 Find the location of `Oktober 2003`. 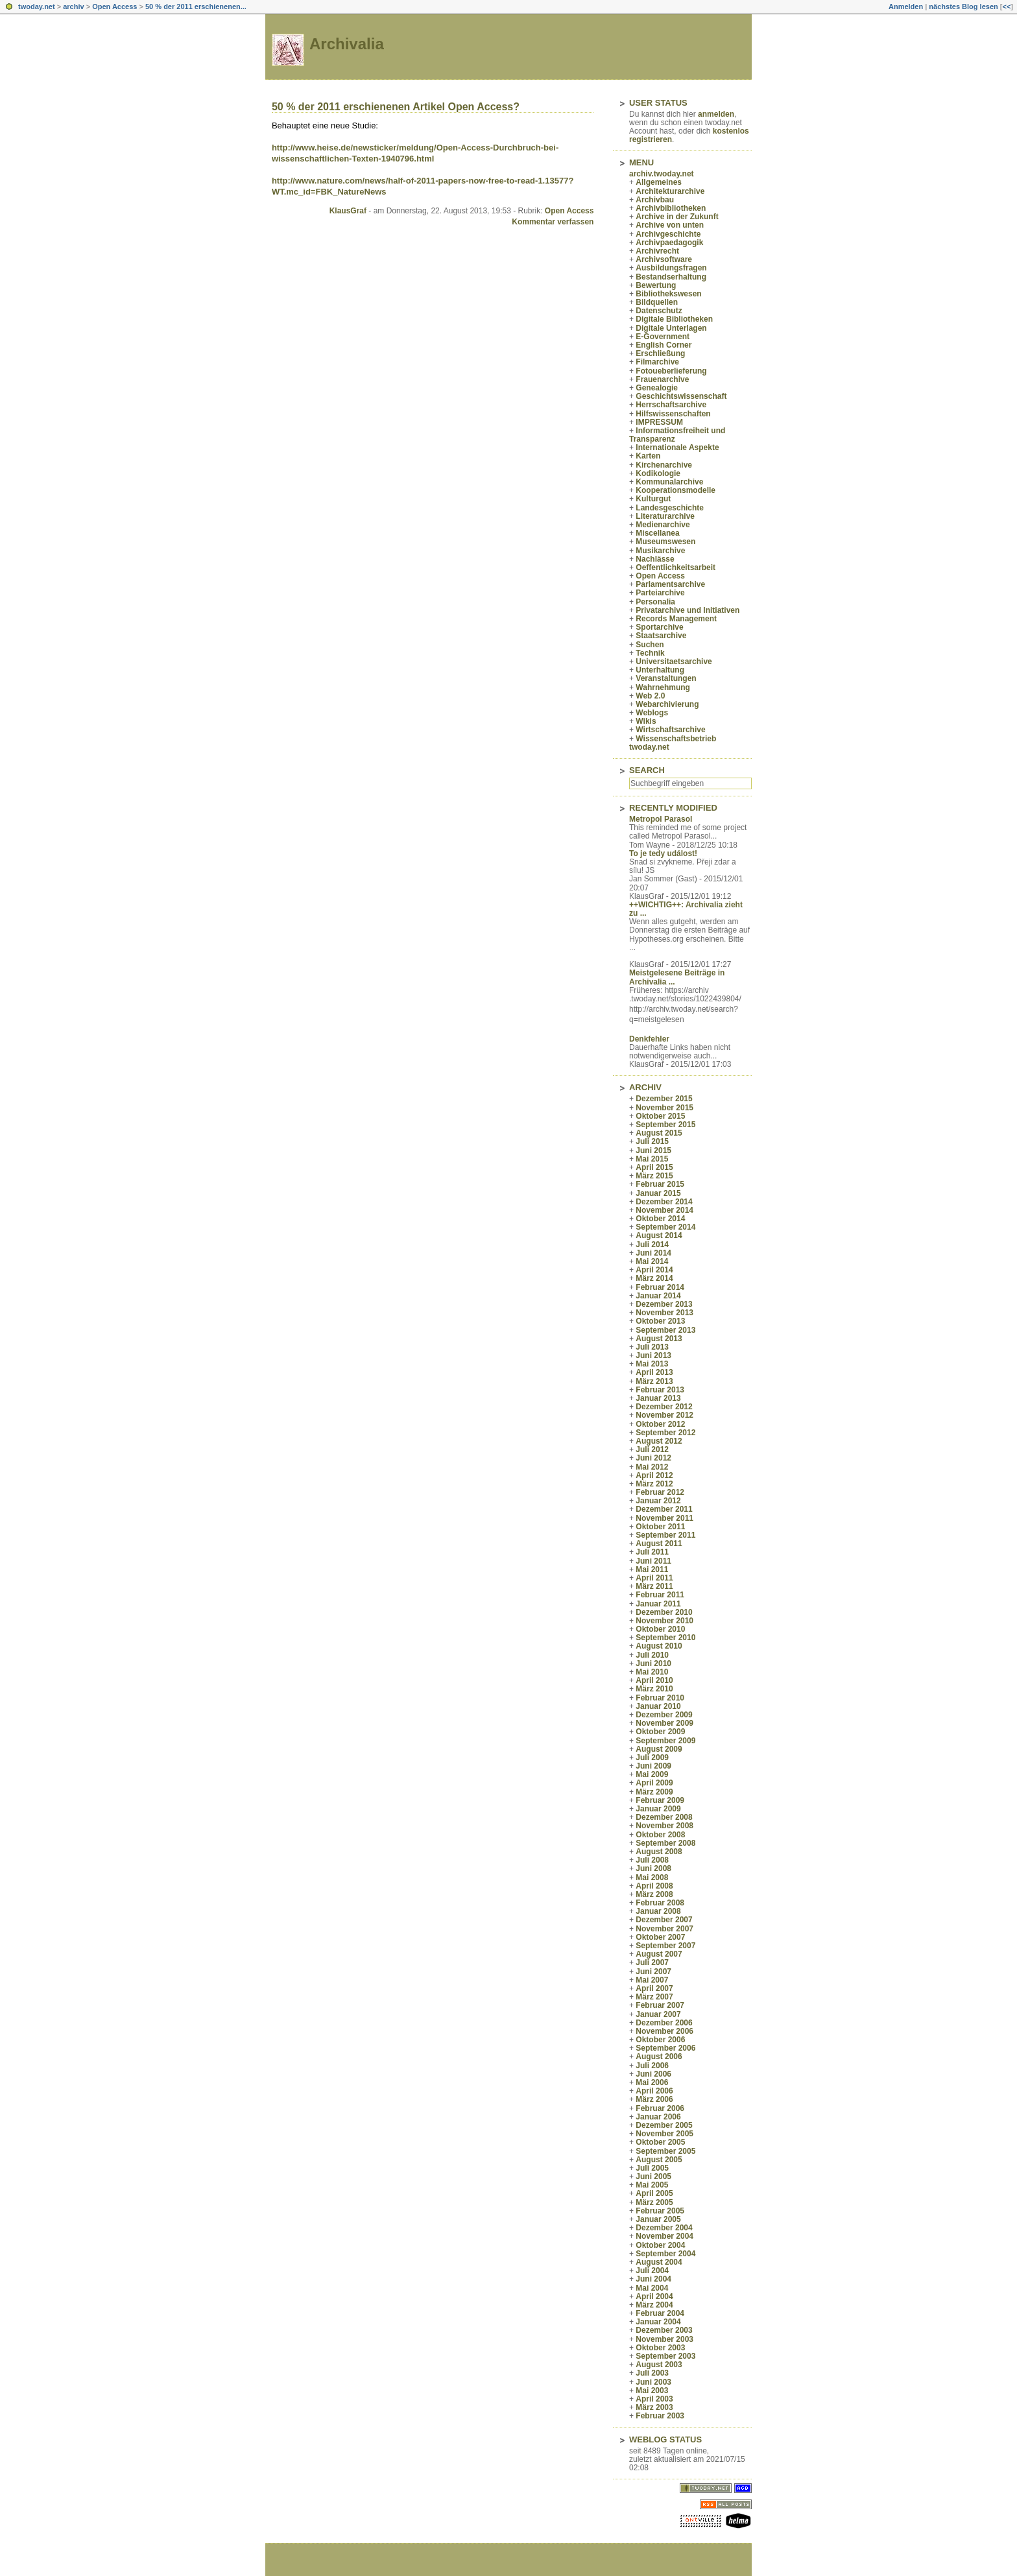

Oktober 2003 is located at coordinates (660, 2347).